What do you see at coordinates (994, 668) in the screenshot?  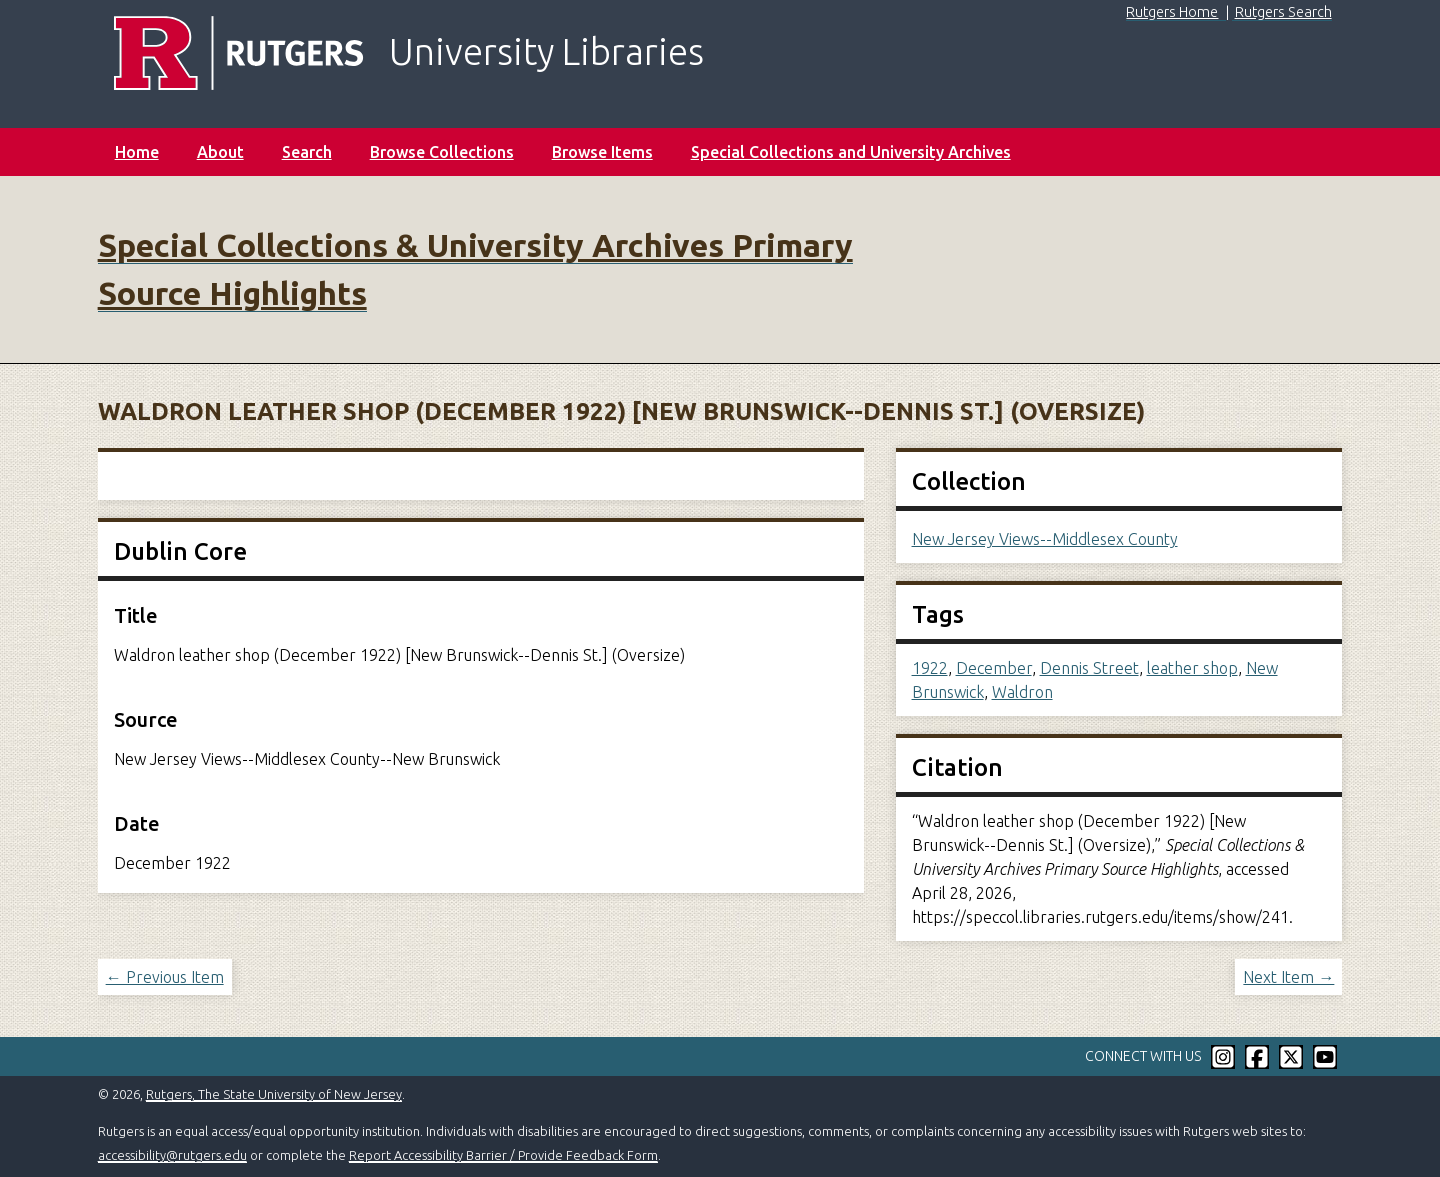 I see `December` at bounding box center [994, 668].